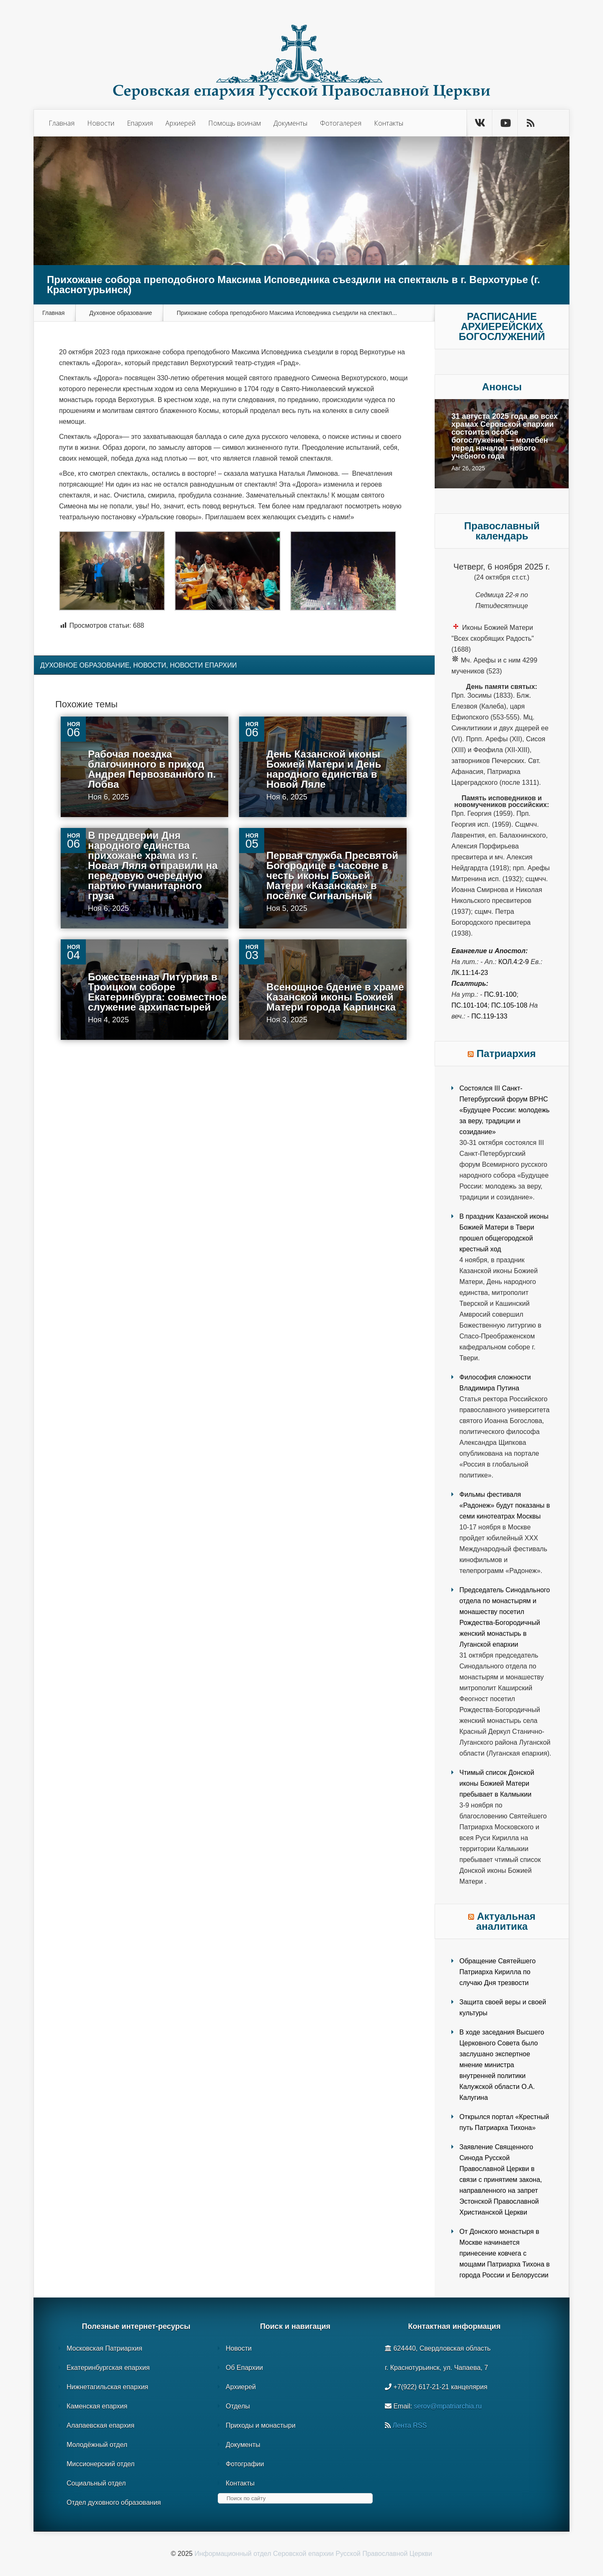 Image resolution: width=603 pixels, height=2576 pixels. What do you see at coordinates (244, 2367) in the screenshot?
I see `Об Епархии` at bounding box center [244, 2367].